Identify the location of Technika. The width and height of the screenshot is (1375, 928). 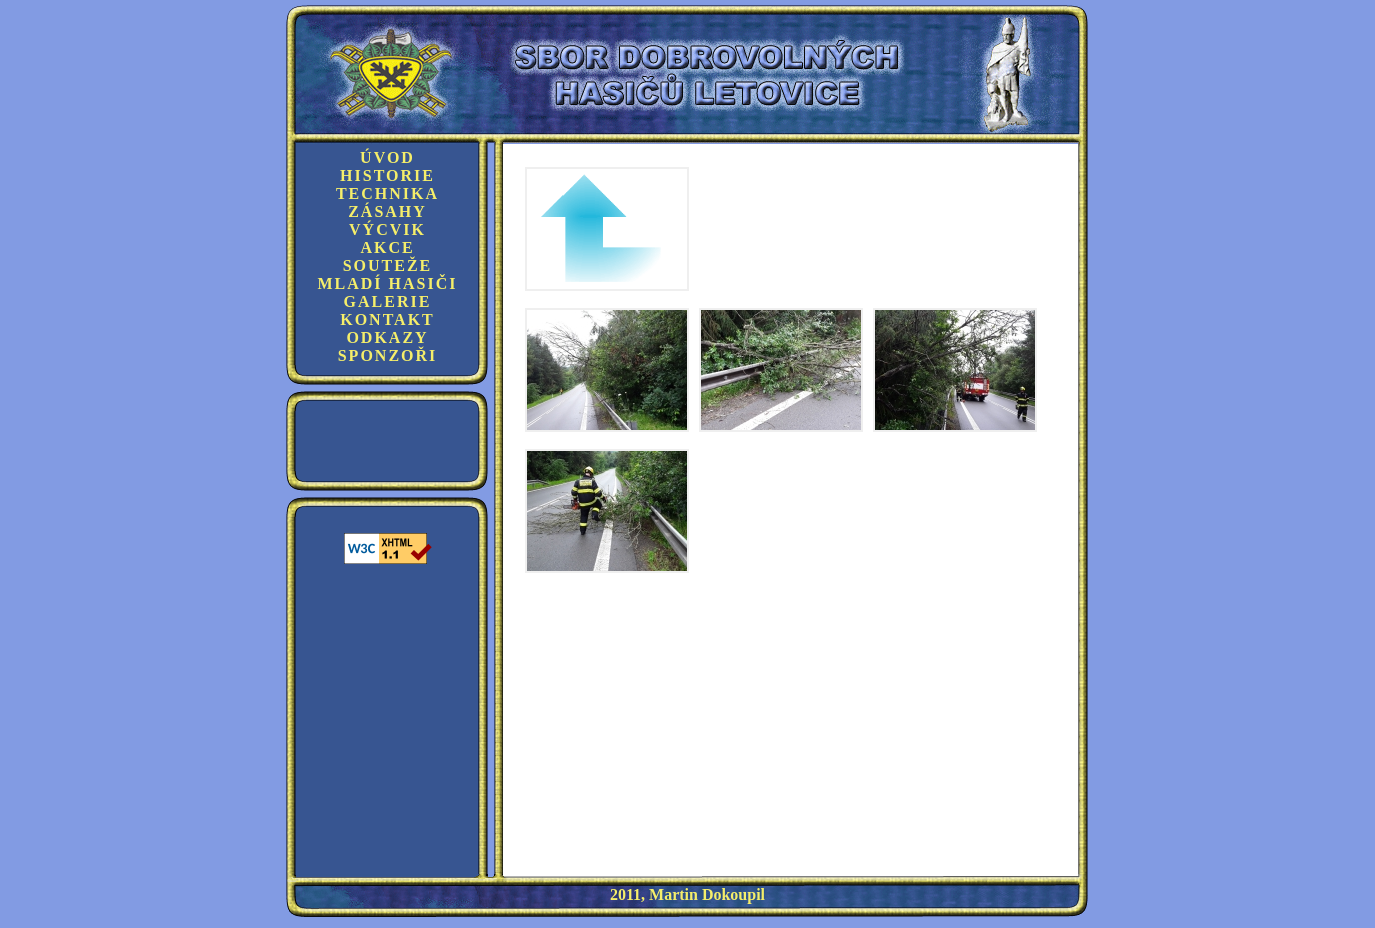
(387, 193).